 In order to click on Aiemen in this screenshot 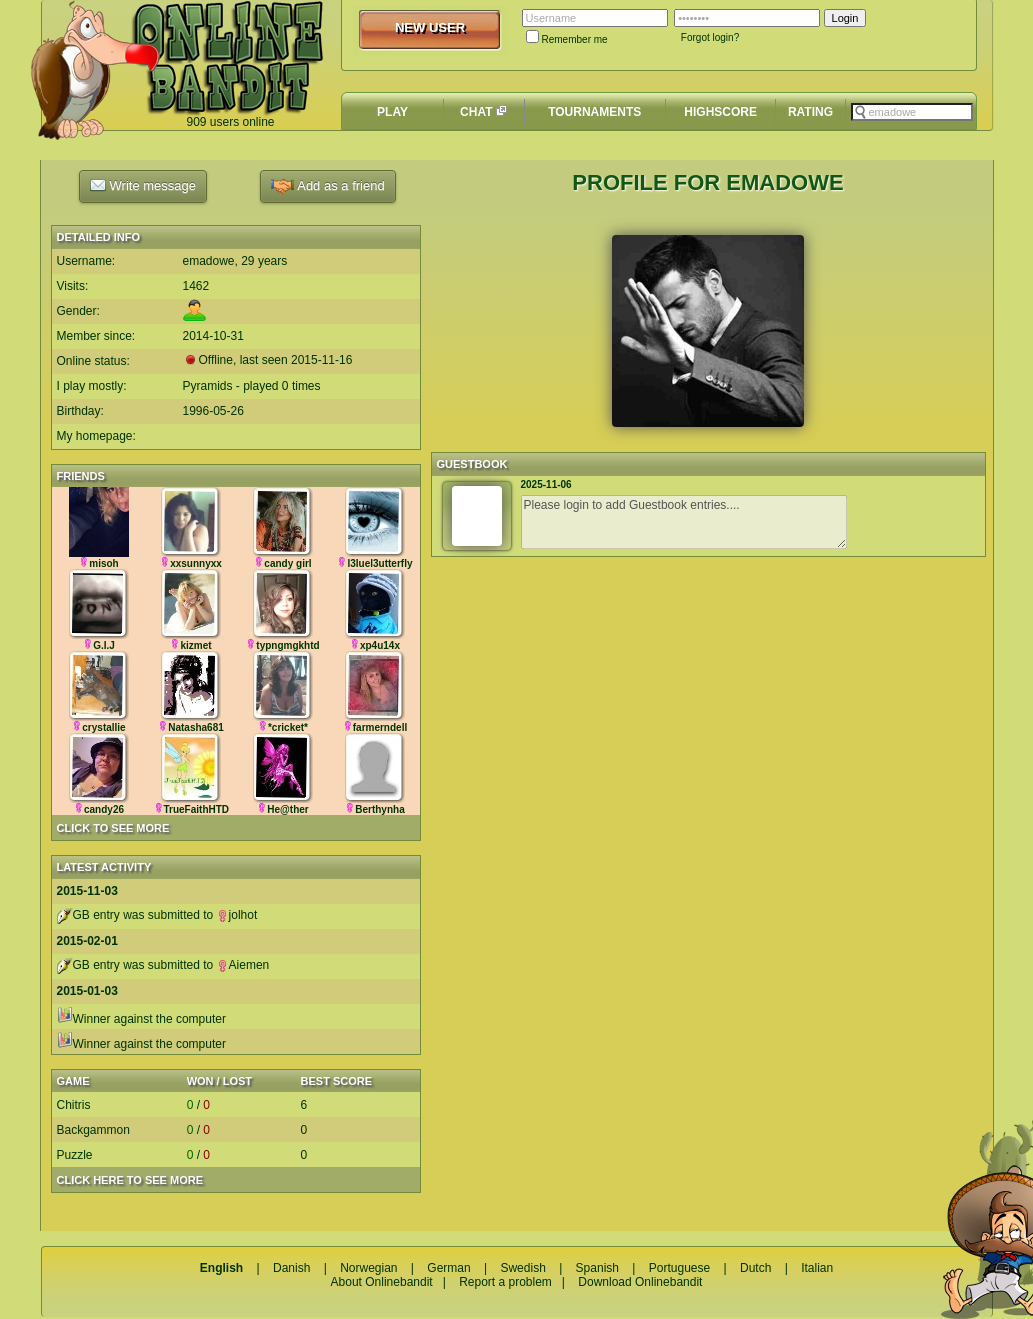, I will do `click(243, 965)`.